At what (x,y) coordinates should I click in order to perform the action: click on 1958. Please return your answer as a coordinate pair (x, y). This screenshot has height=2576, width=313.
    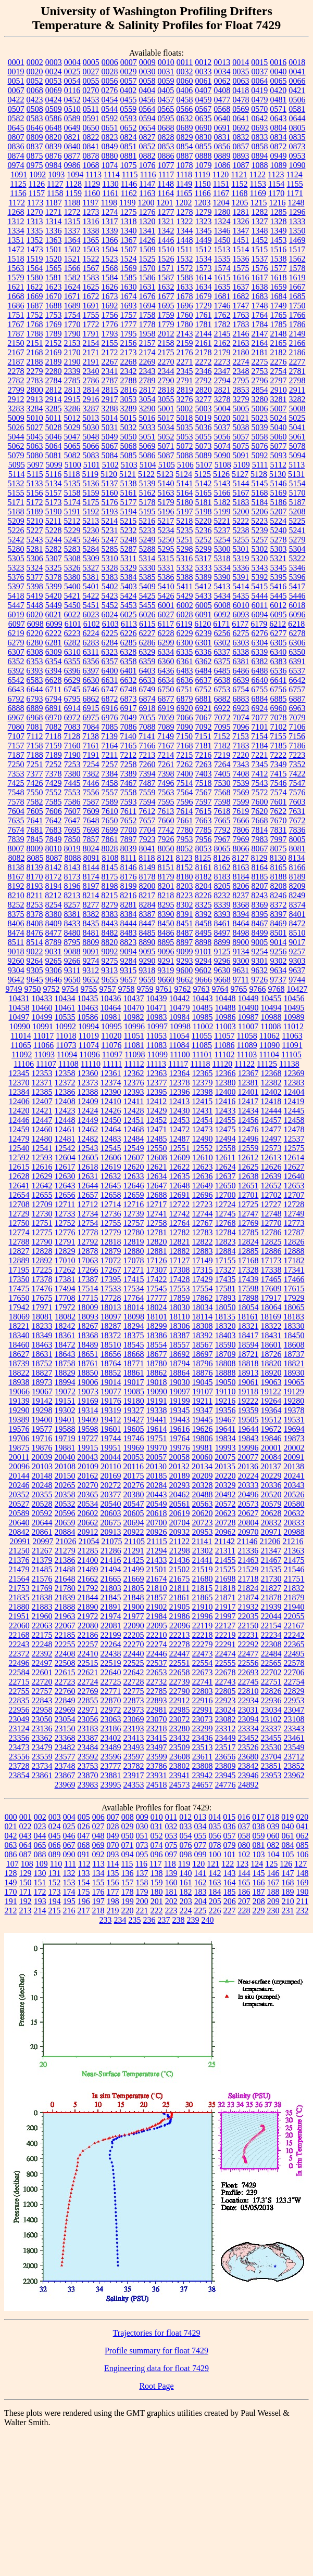
    Looking at the image, I should click on (147, 333).